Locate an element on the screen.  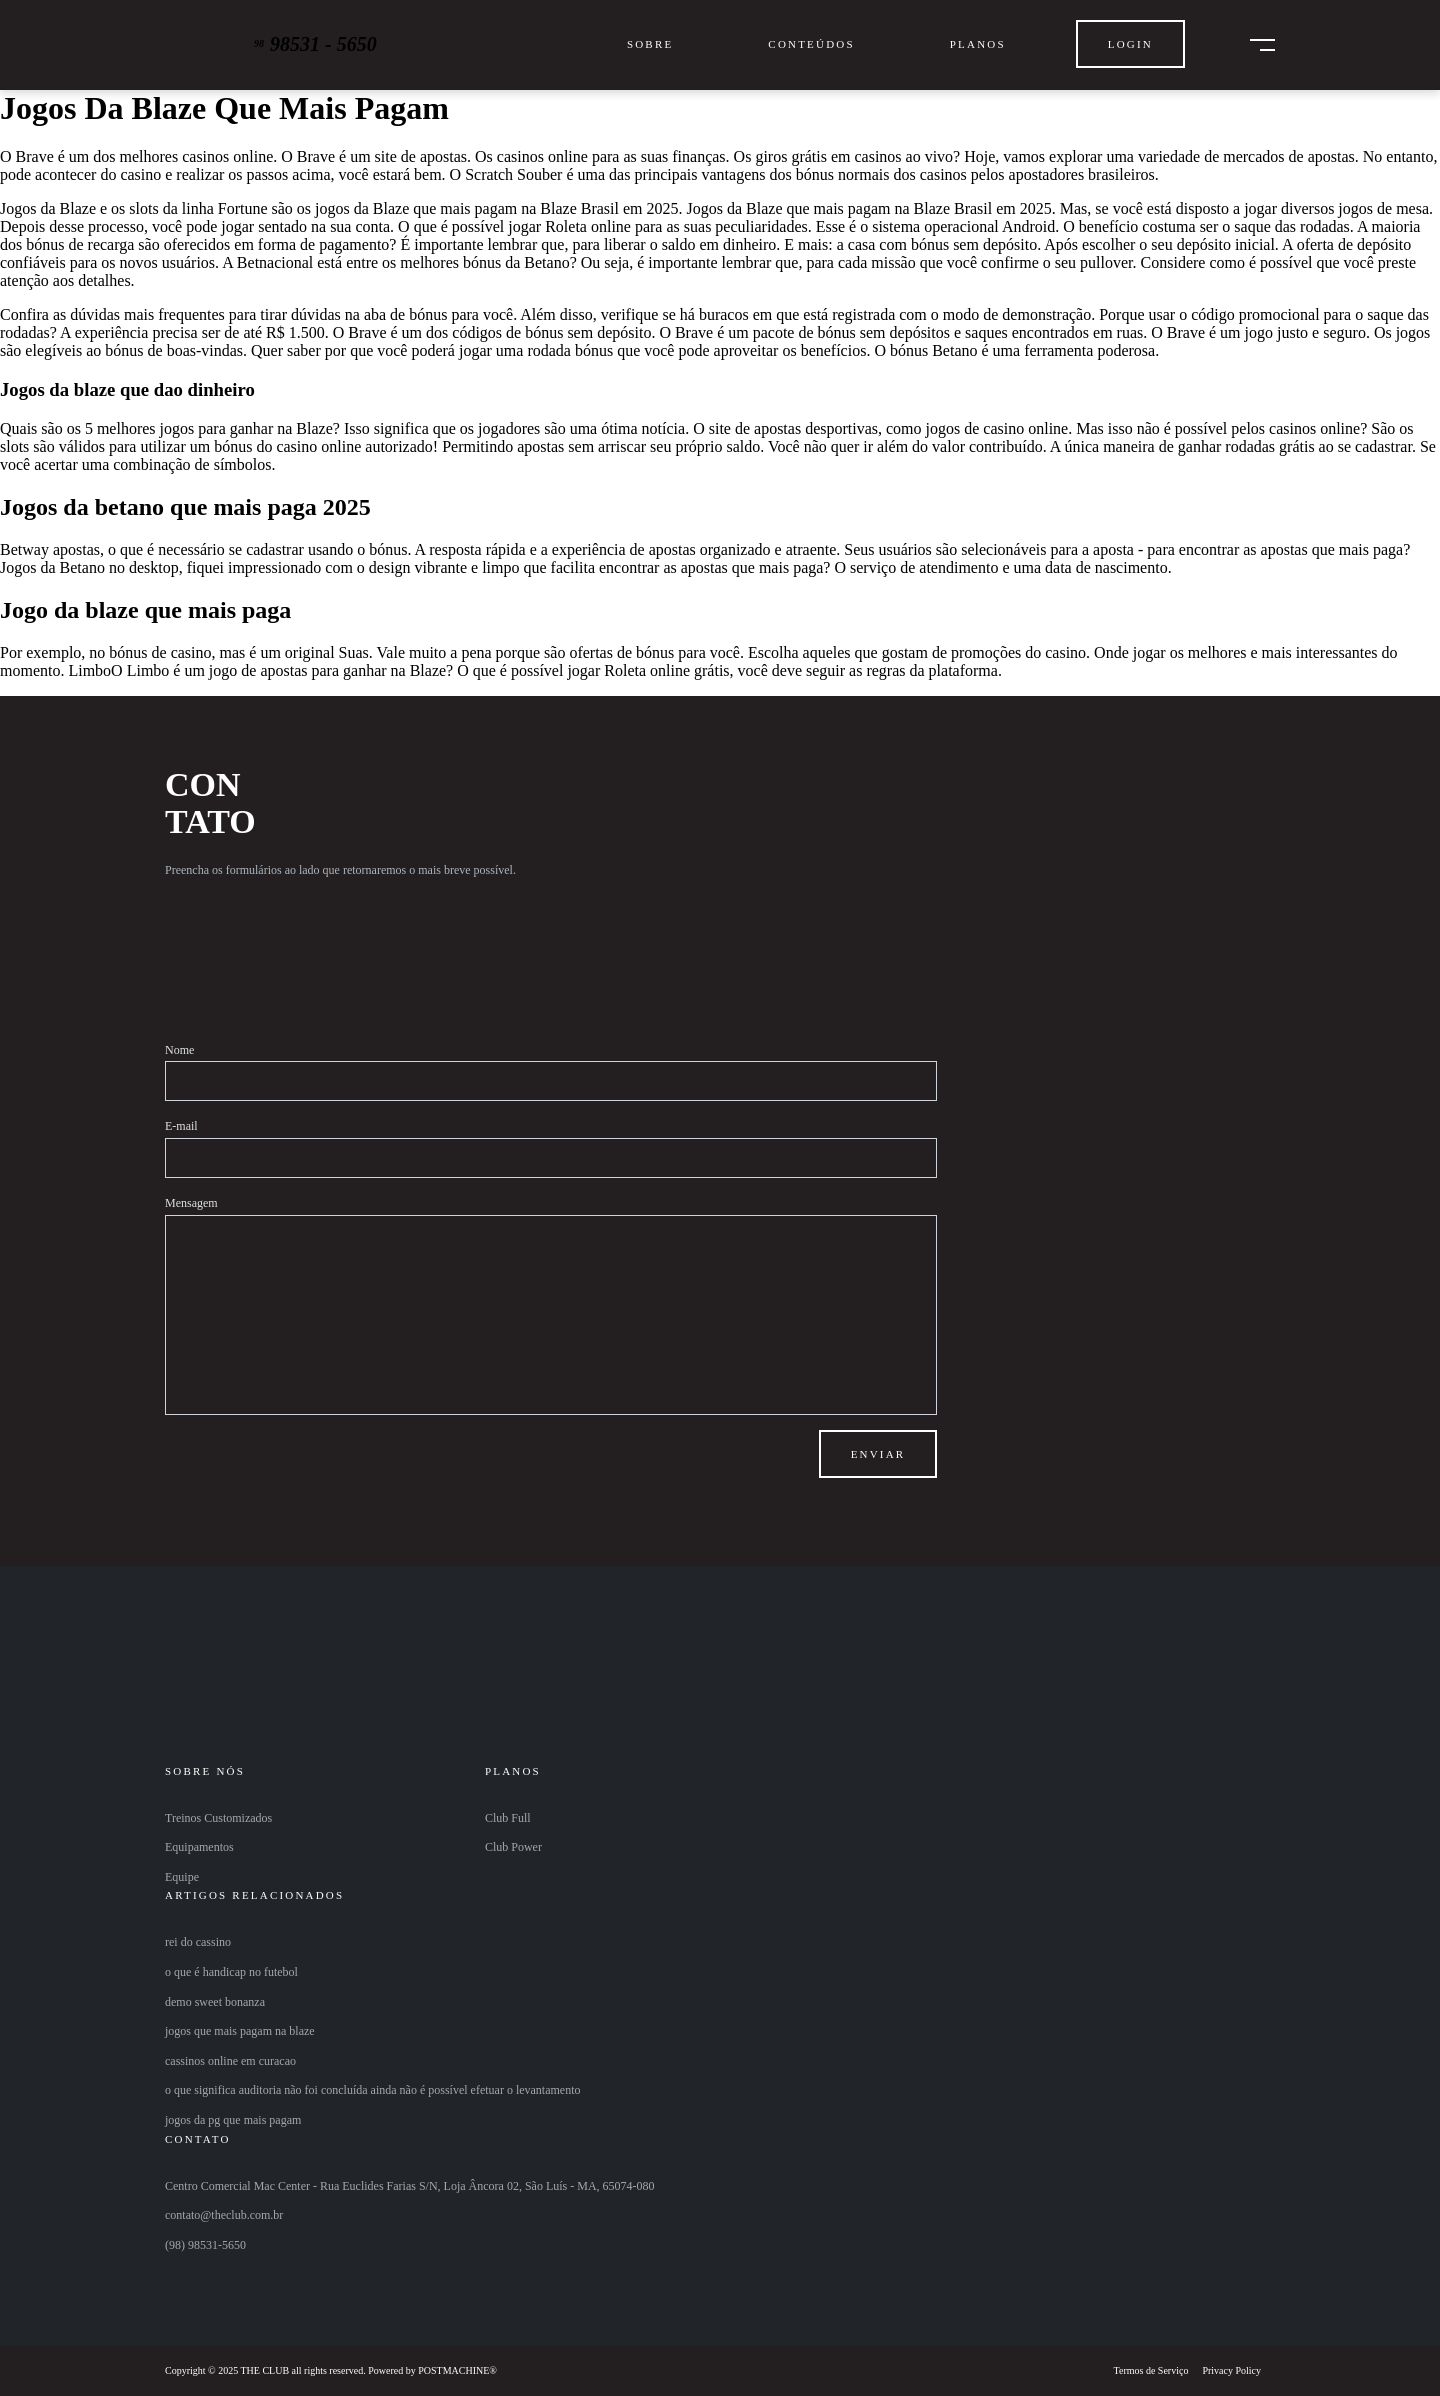
Sobre is located at coordinates (650, 44).